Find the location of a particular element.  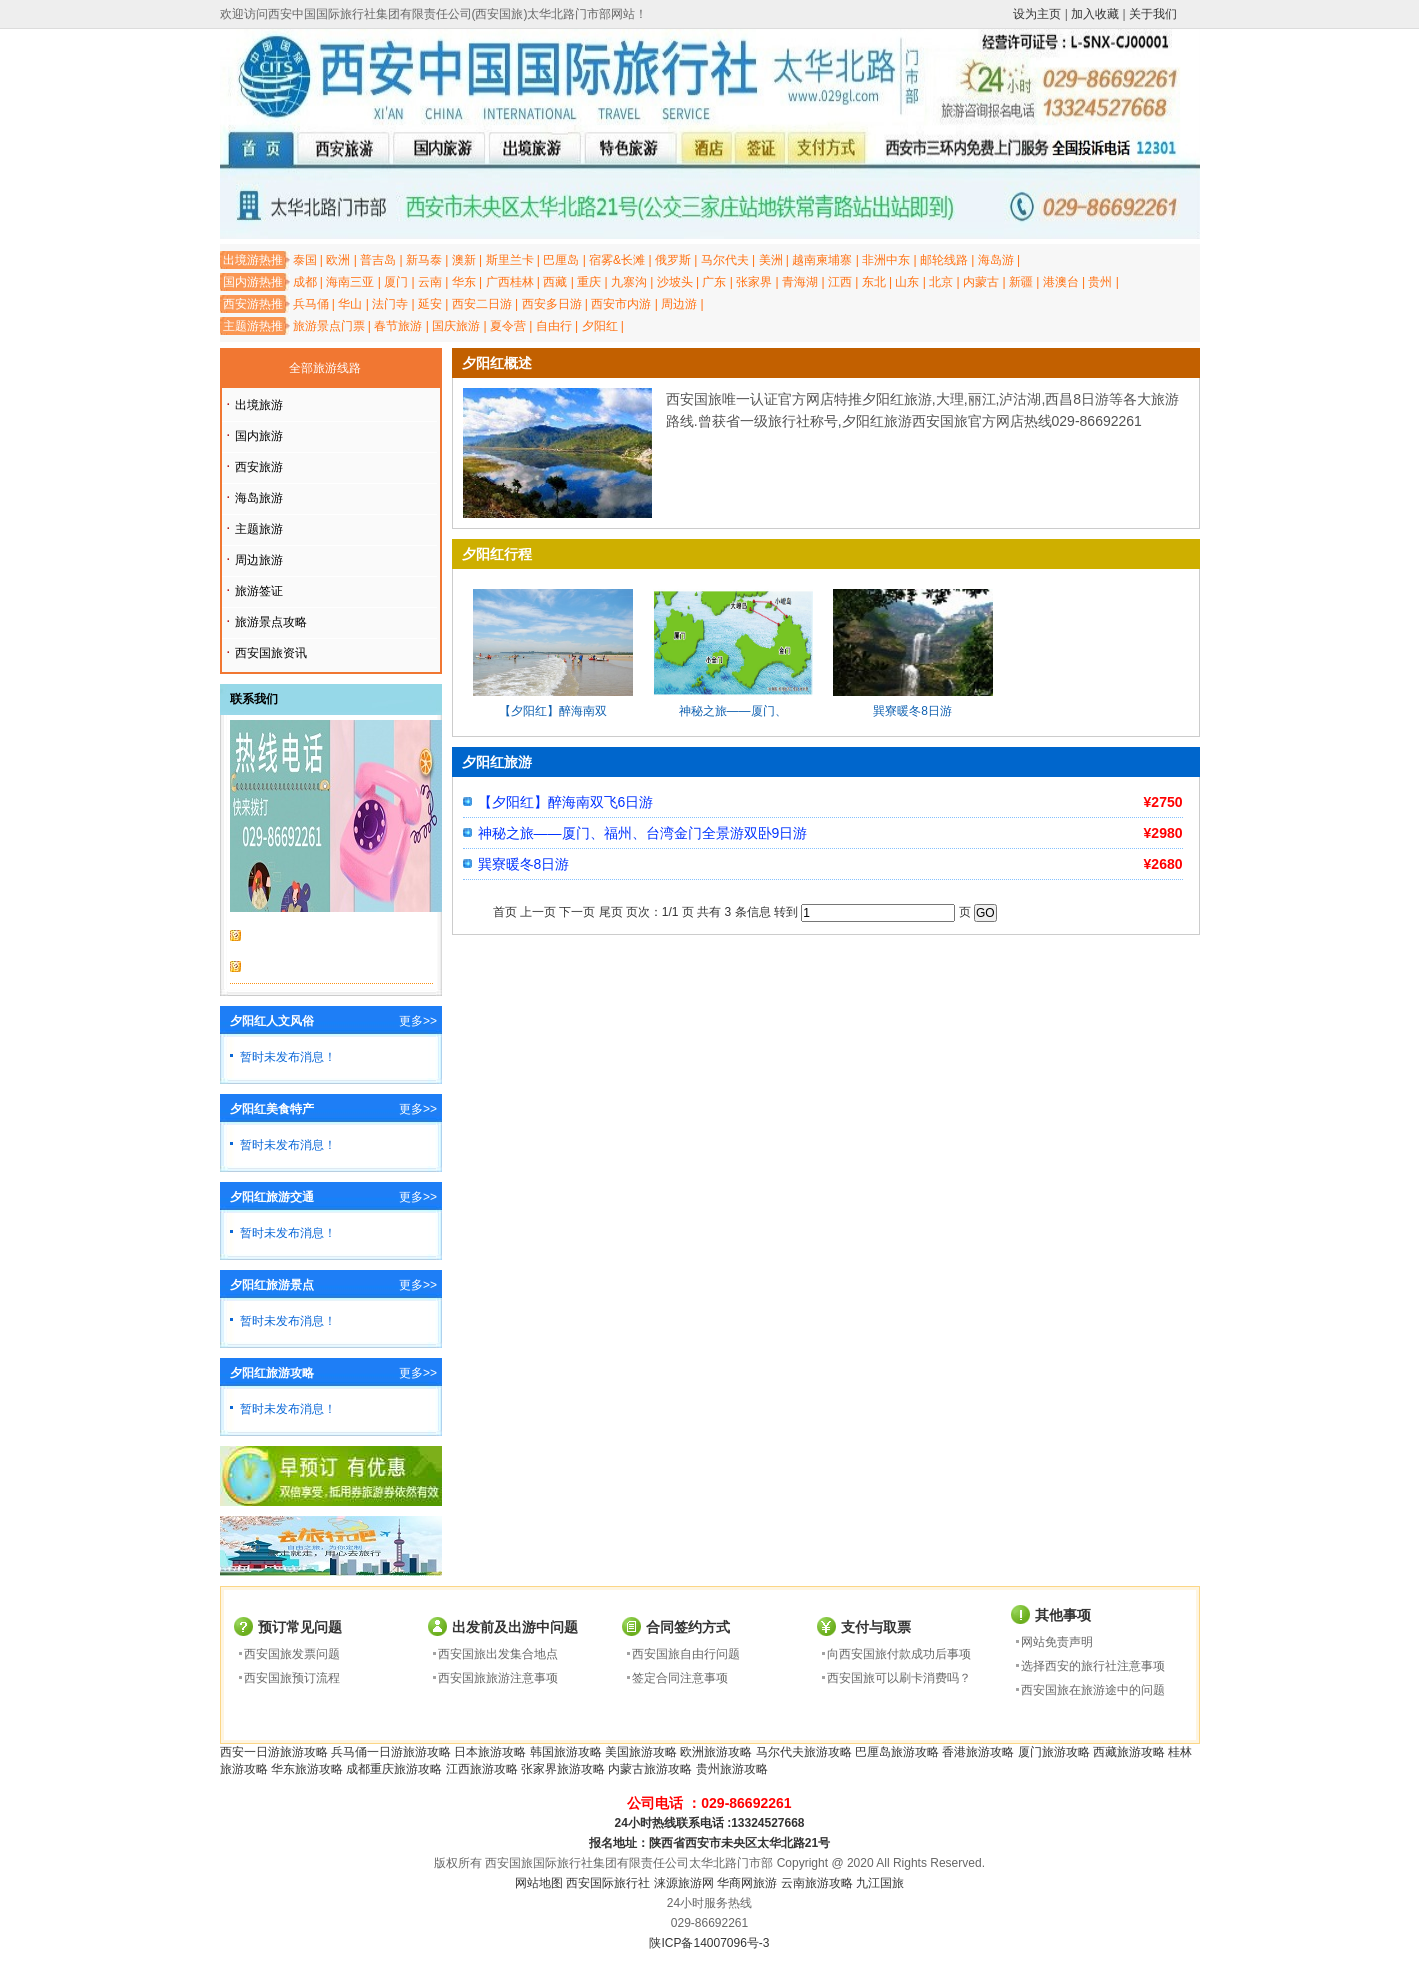

延安 is located at coordinates (430, 304).